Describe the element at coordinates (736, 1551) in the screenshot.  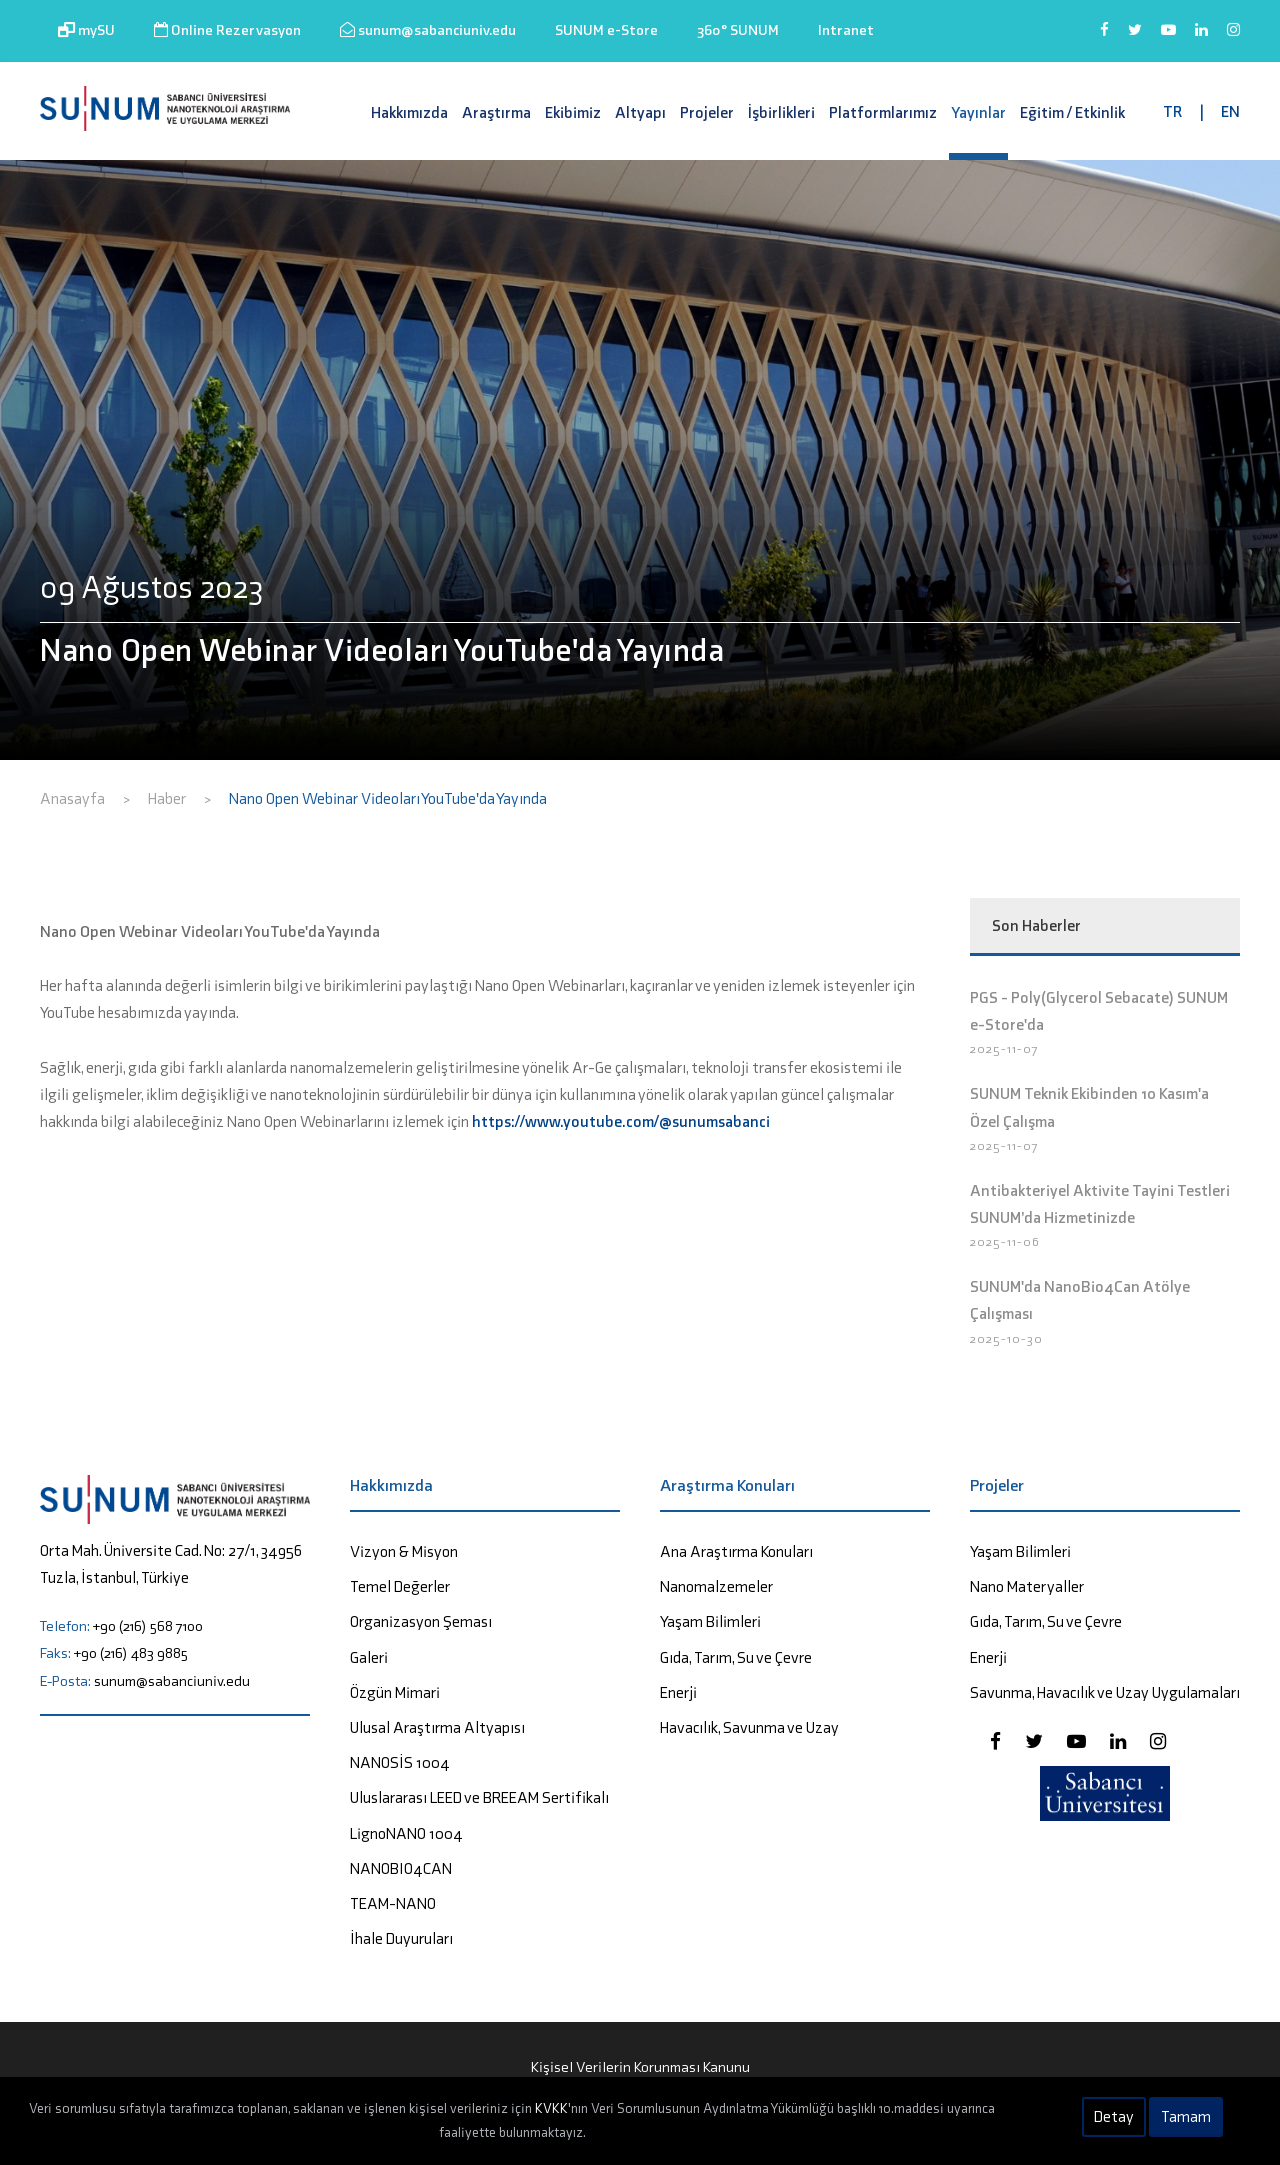
I see `Ana Araştırma Konuları` at that location.